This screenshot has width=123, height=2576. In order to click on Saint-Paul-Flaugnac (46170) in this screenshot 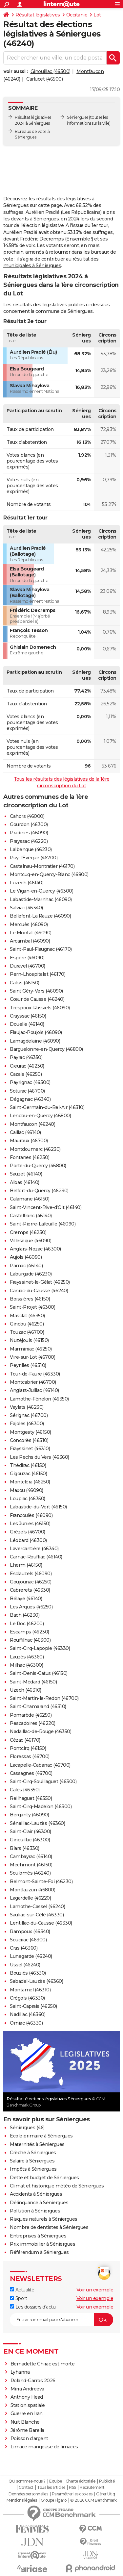, I will do `click(41, 949)`.